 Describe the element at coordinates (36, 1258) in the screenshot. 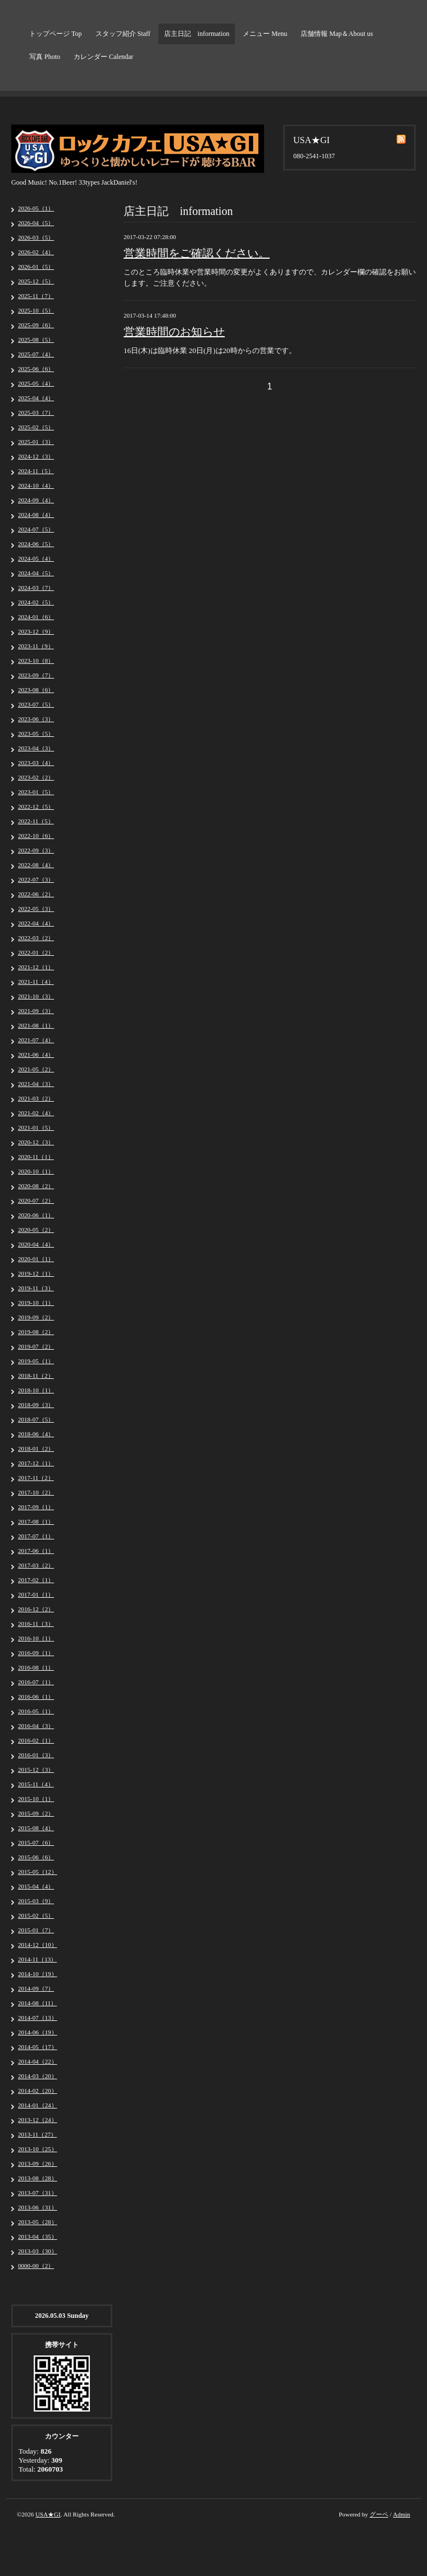

I see `2020-01（1）` at that location.